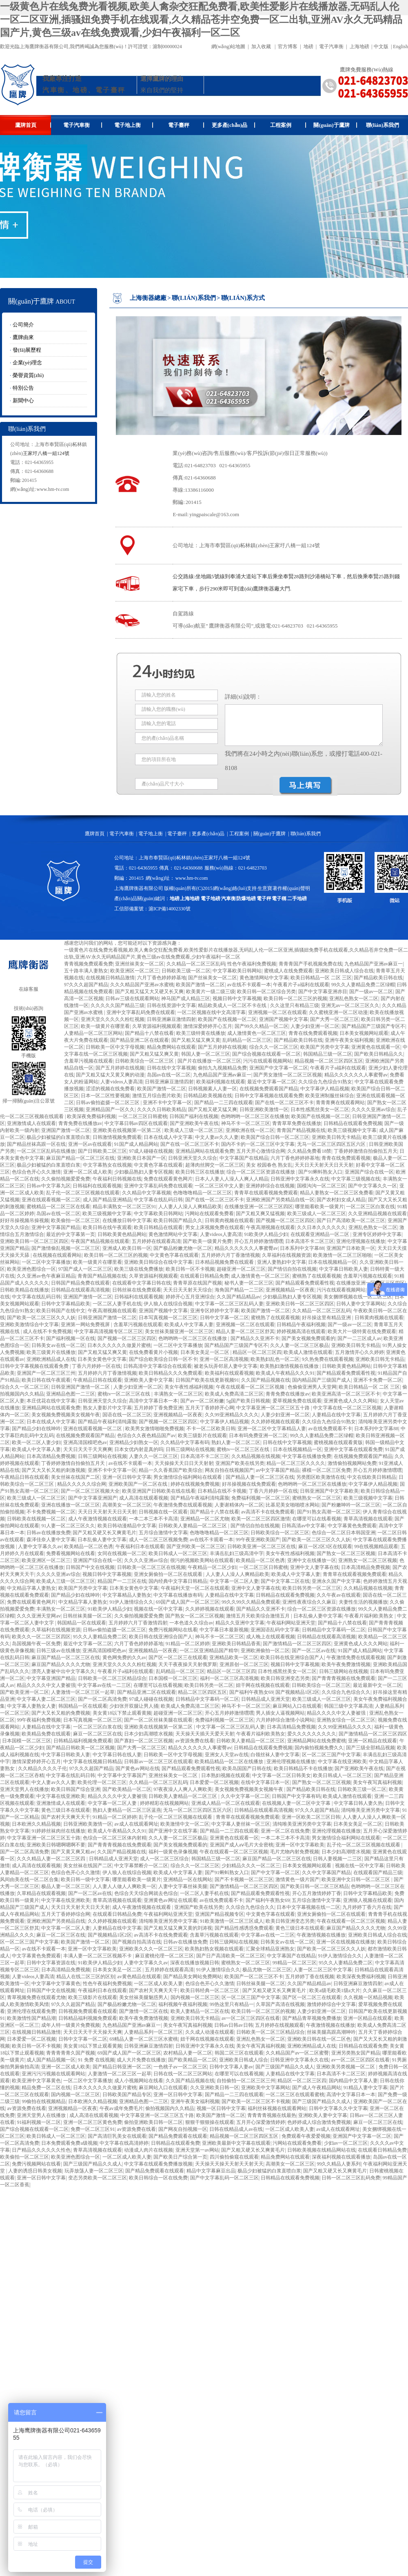 The width and height of the screenshot is (408, 2576). I want to click on 日本欧洲久久精品视频, so click(36, 1824).